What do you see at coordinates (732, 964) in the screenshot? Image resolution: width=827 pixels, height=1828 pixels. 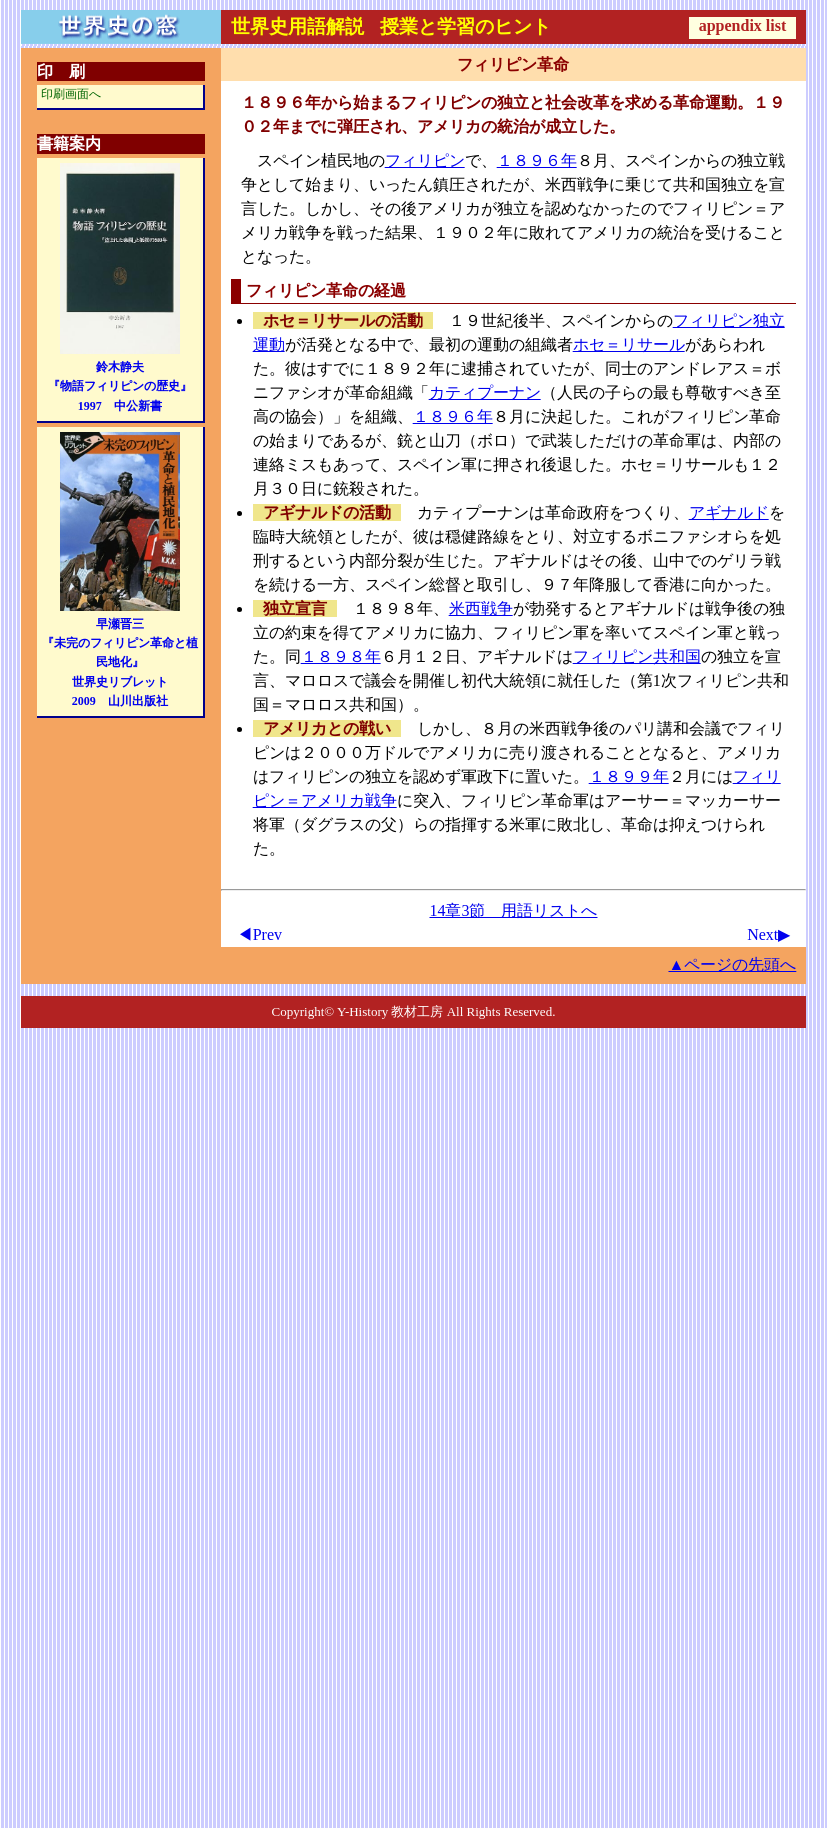 I see `▲ページの先頭へ` at bounding box center [732, 964].